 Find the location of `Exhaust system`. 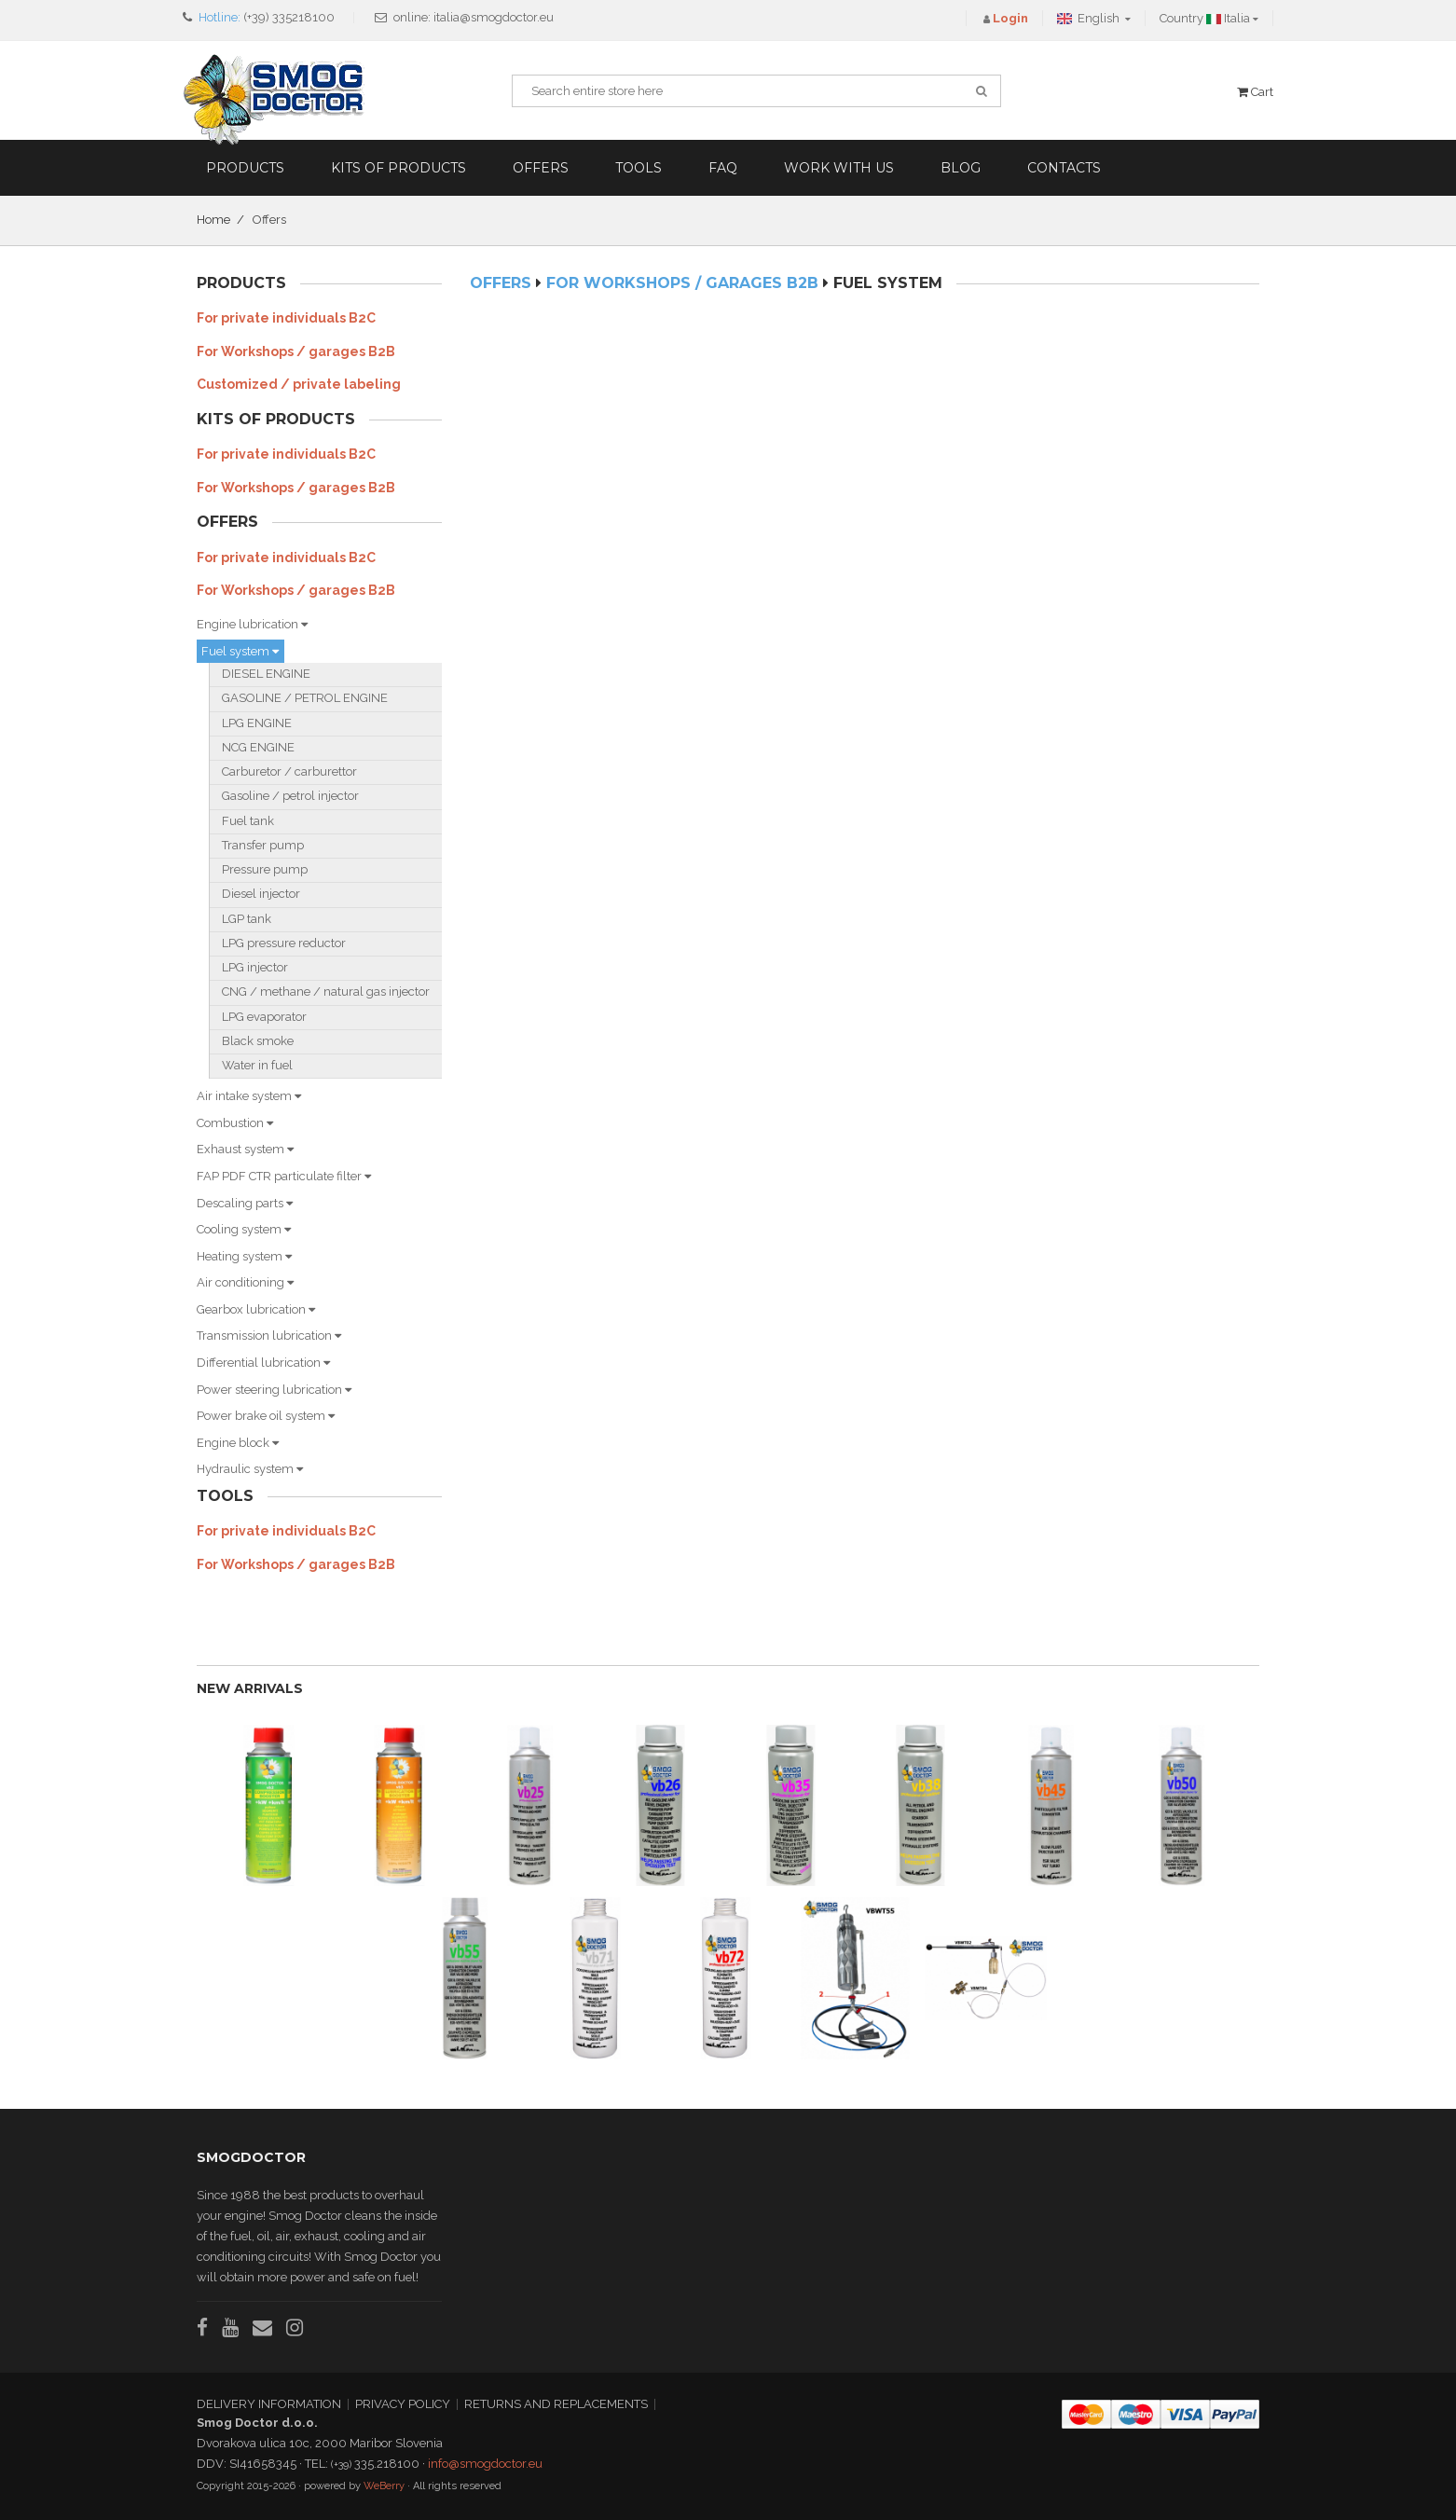

Exhaust system is located at coordinates (245, 1149).